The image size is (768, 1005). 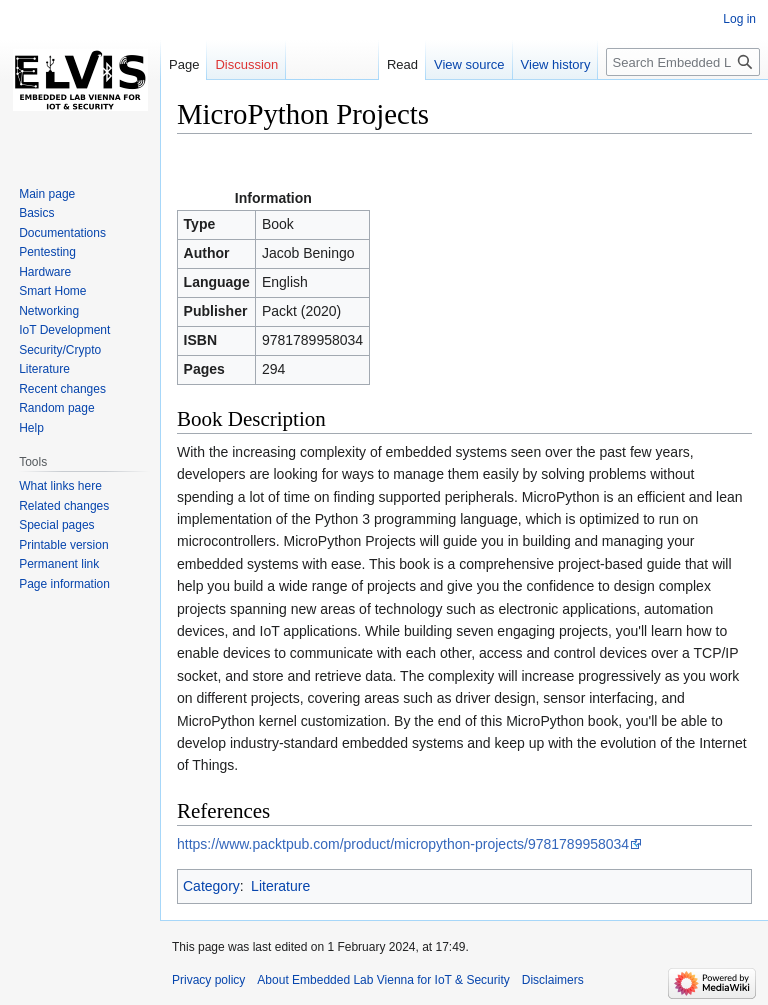 What do you see at coordinates (184, 64) in the screenshot?
I see `Page` at bounding box center [184, 64].